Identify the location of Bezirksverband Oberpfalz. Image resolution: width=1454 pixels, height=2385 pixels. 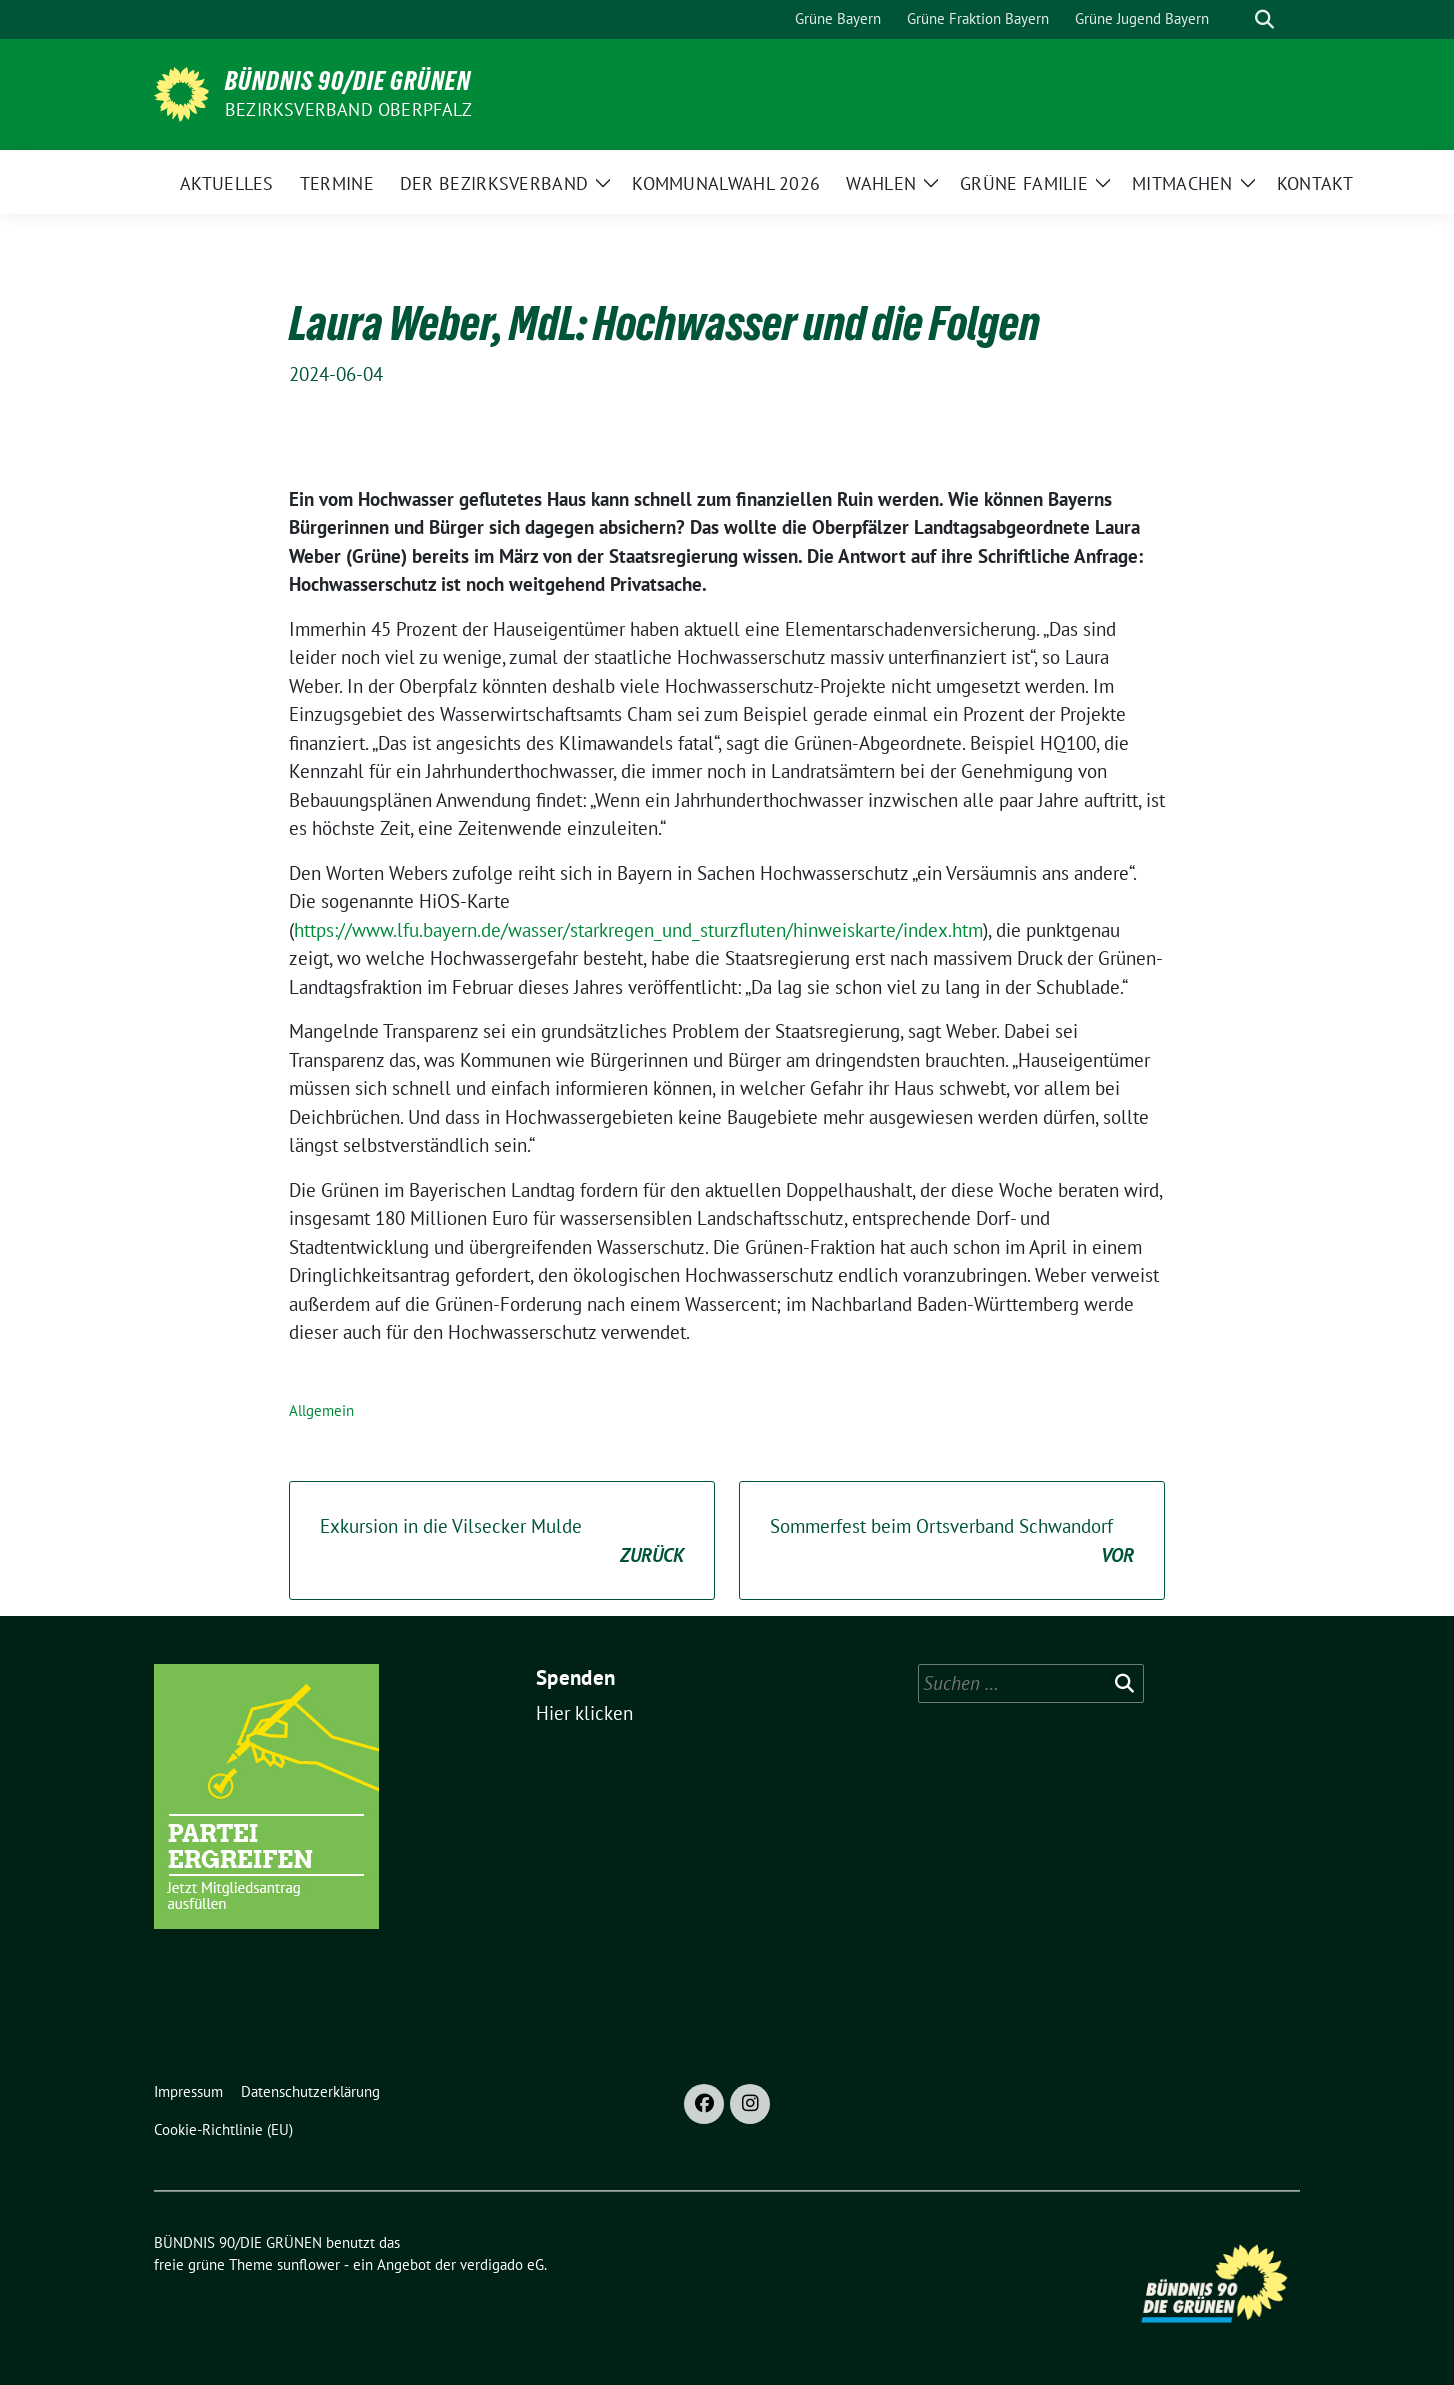
(348, 109).